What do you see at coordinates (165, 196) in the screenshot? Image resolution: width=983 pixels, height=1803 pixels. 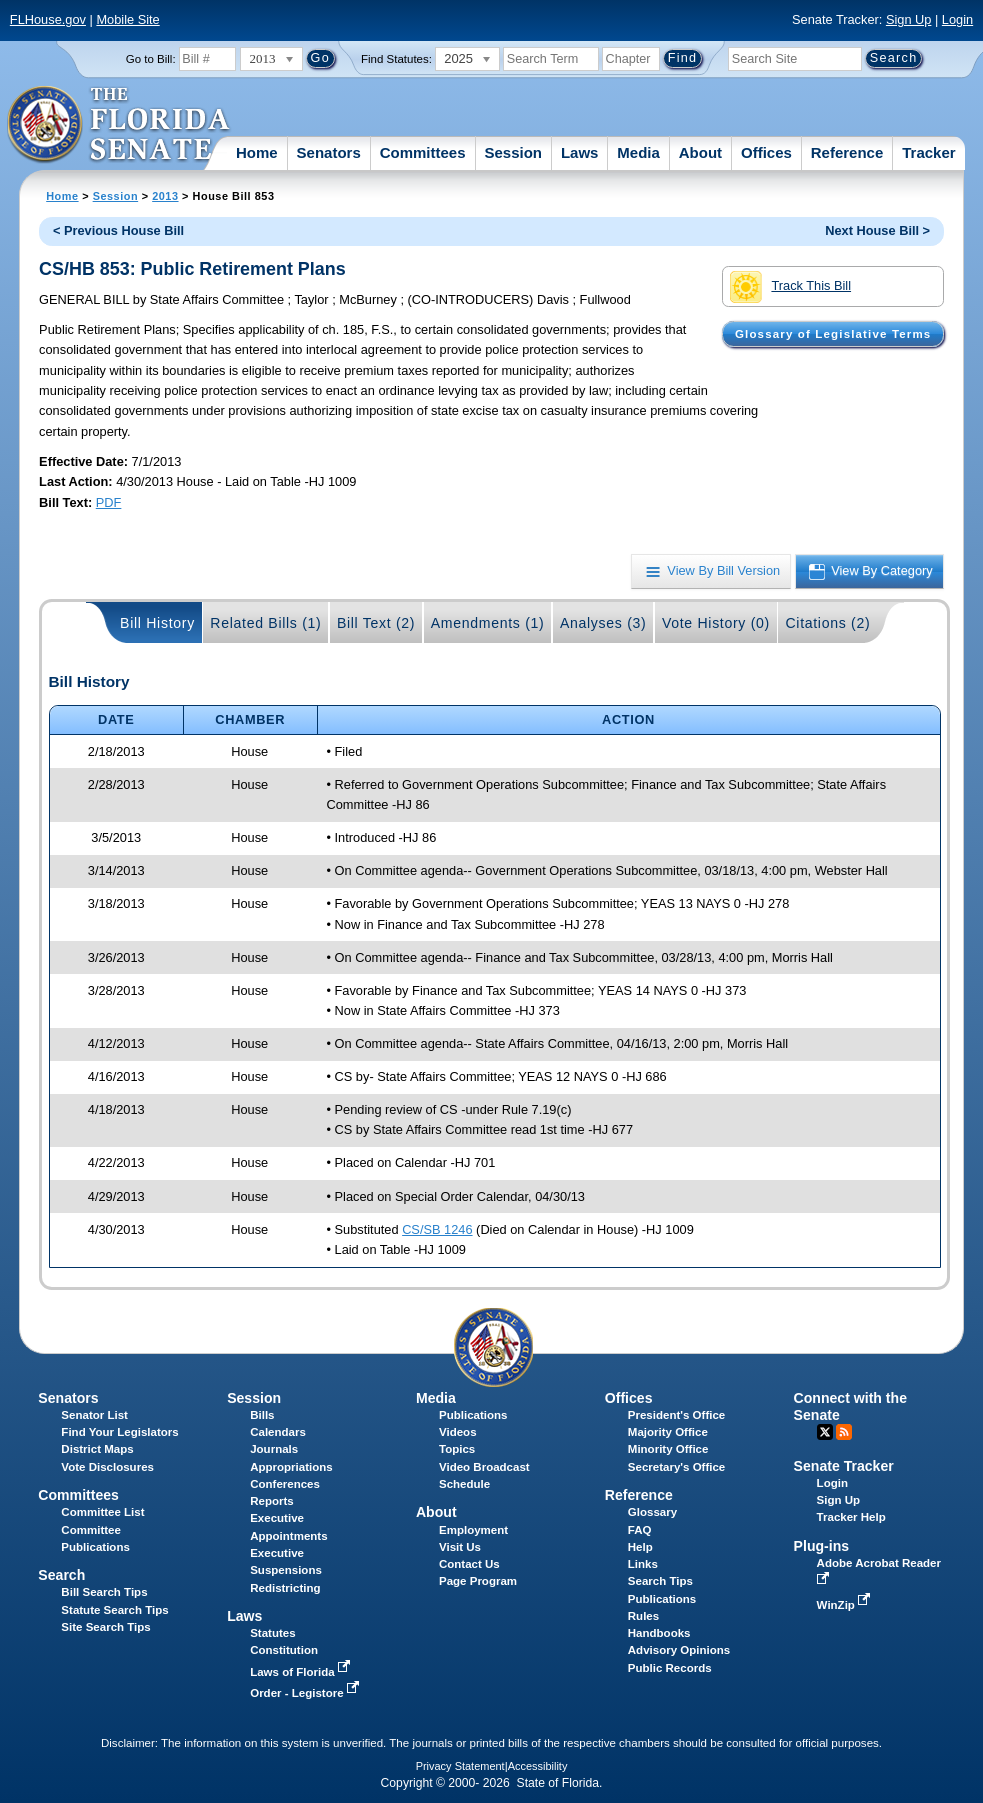 I see `2013` at bounding box center [165, 196].